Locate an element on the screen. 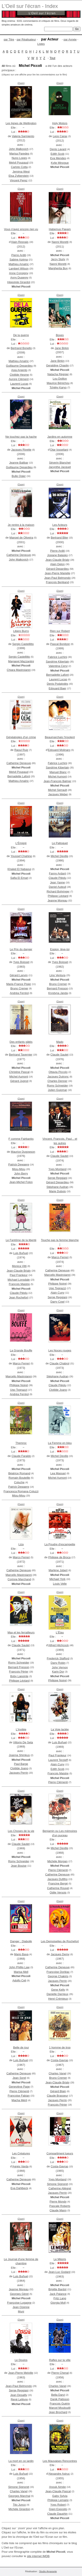 The image size is (82, 2576). Simone Signoret is located at coordinates (57, 2184).